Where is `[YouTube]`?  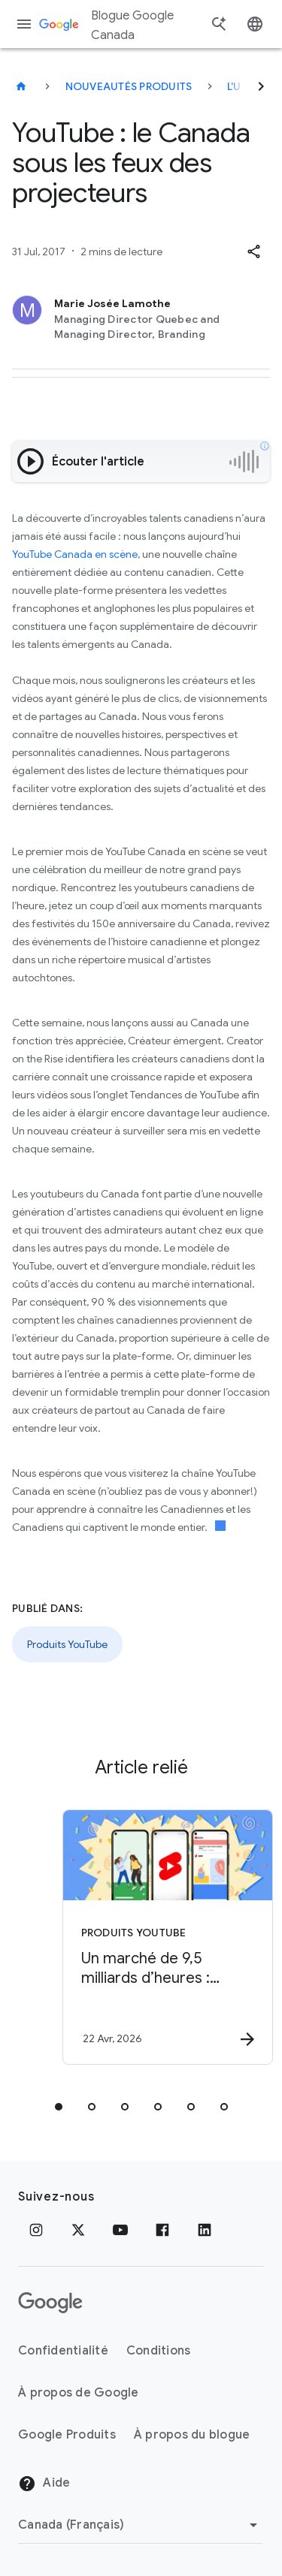
[YouTube] is located at coordinates (120, 2230).